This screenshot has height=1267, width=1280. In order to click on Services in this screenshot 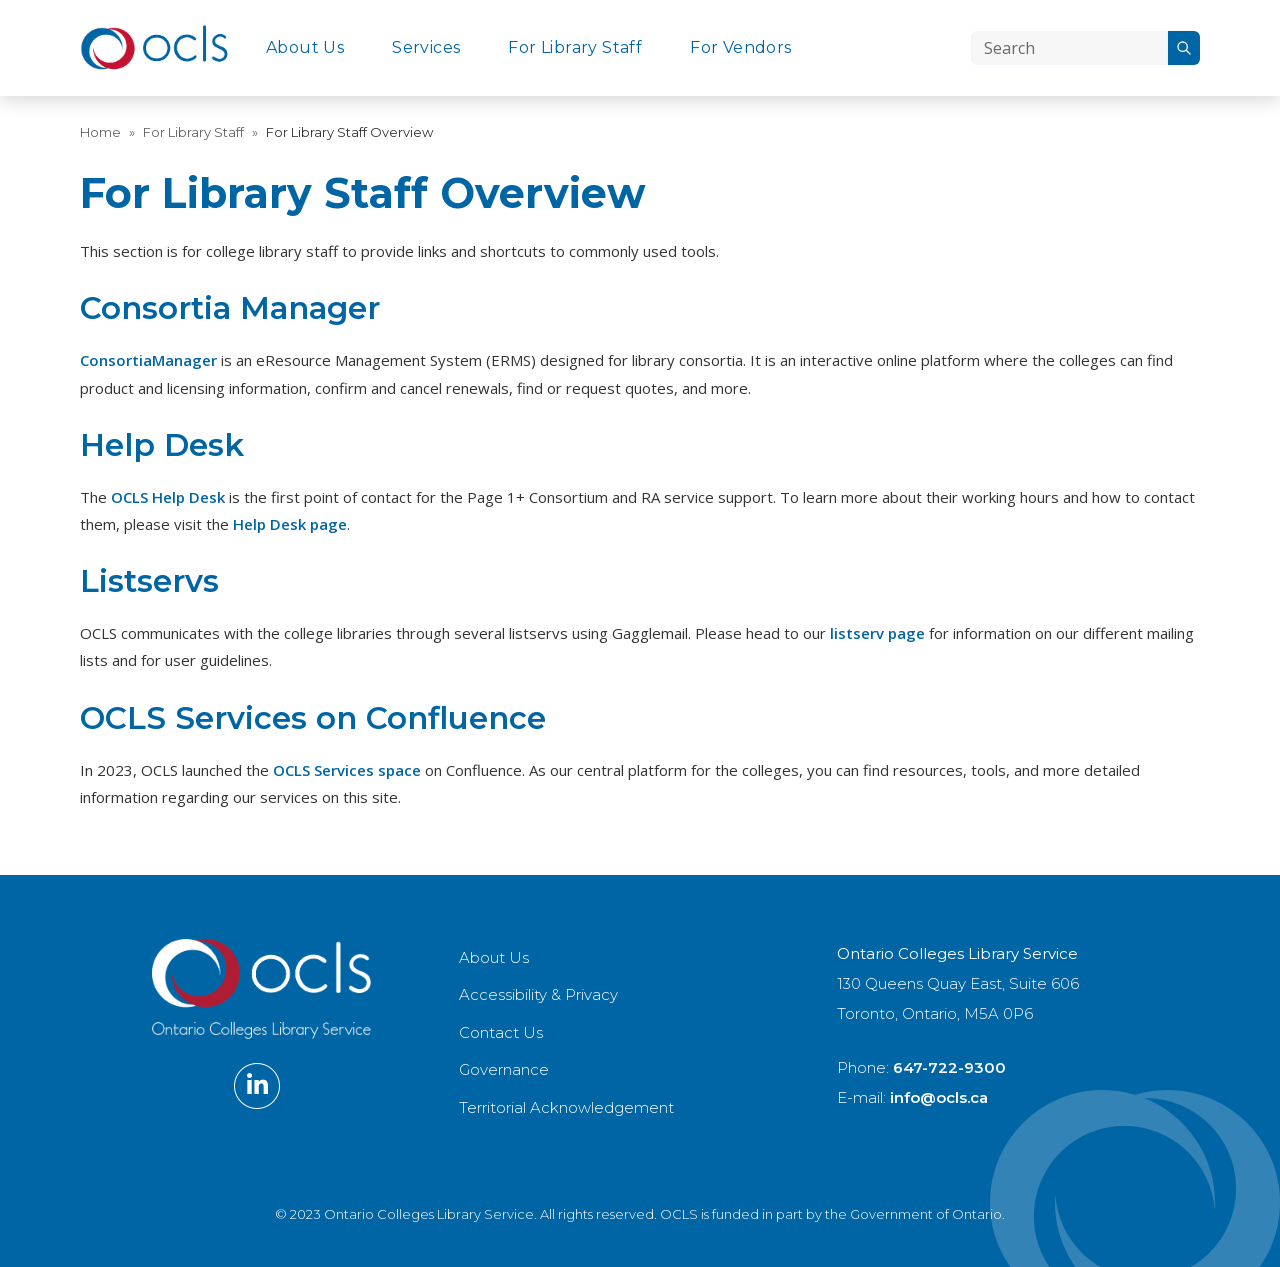, I will do `click(426, 47)`.